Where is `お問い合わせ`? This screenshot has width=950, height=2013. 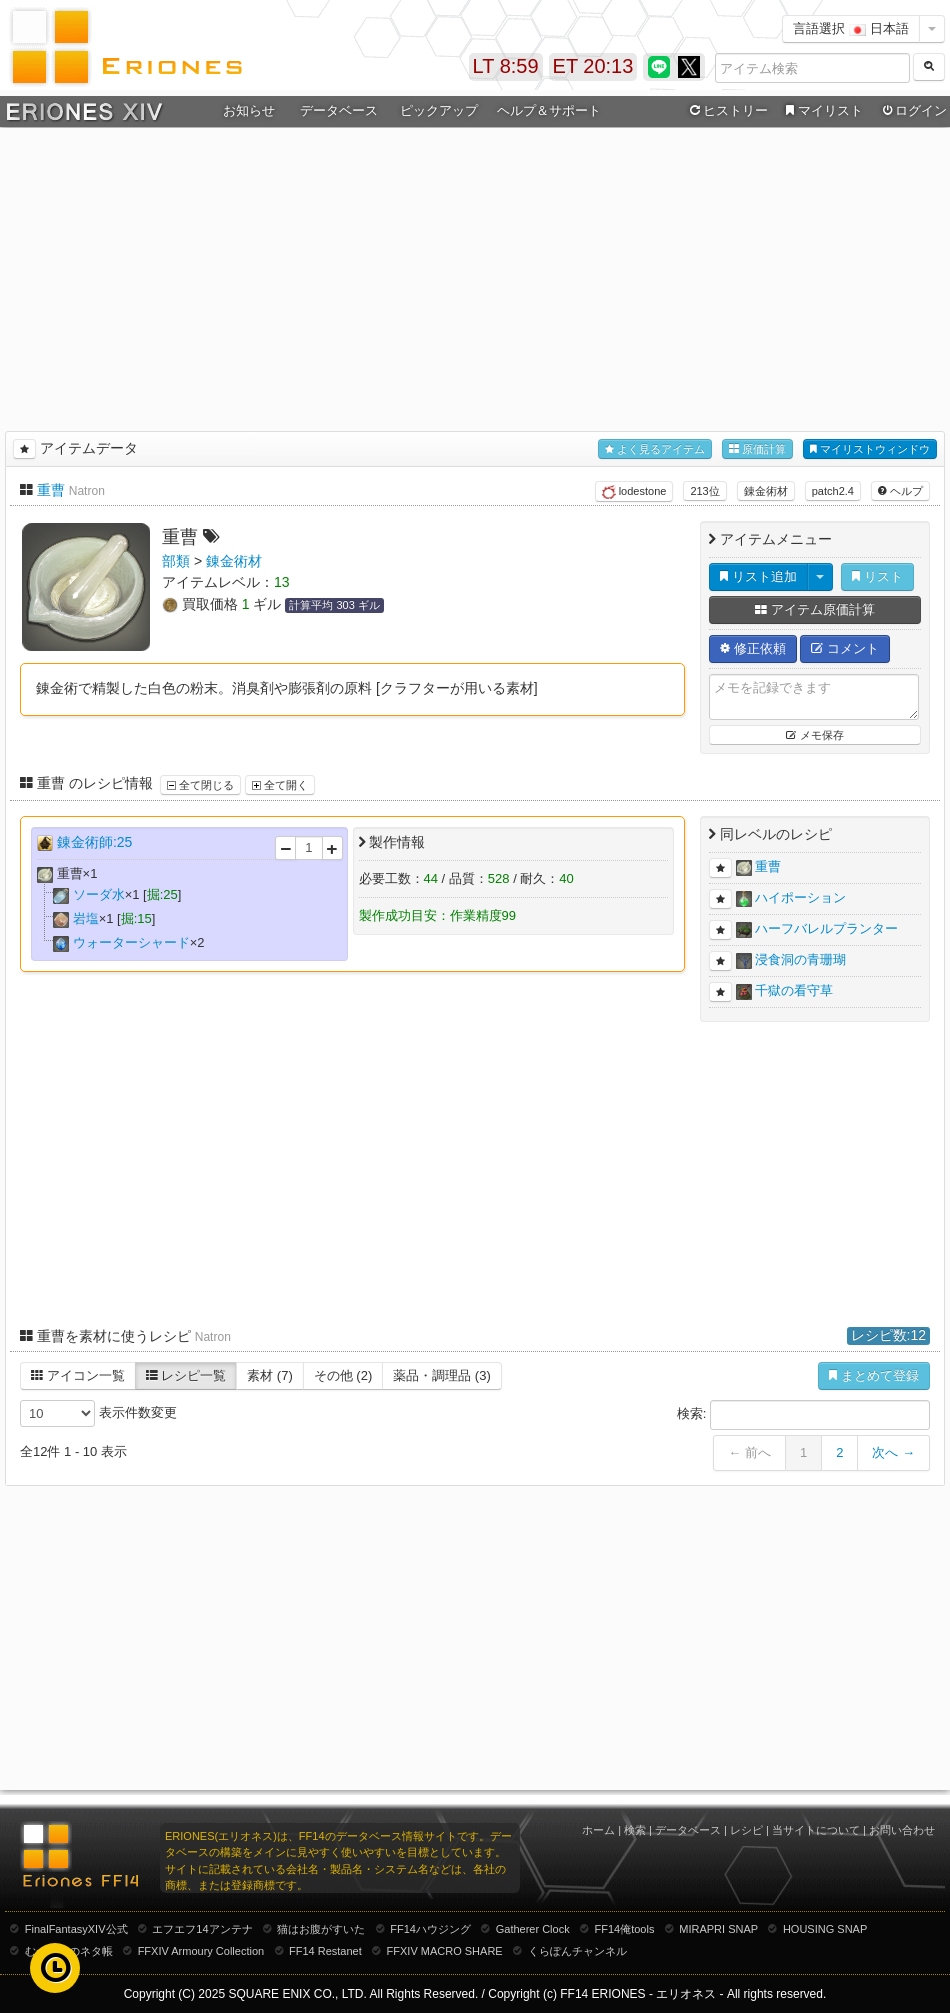 お問い合わせ is located at coordinates (902, 1830).